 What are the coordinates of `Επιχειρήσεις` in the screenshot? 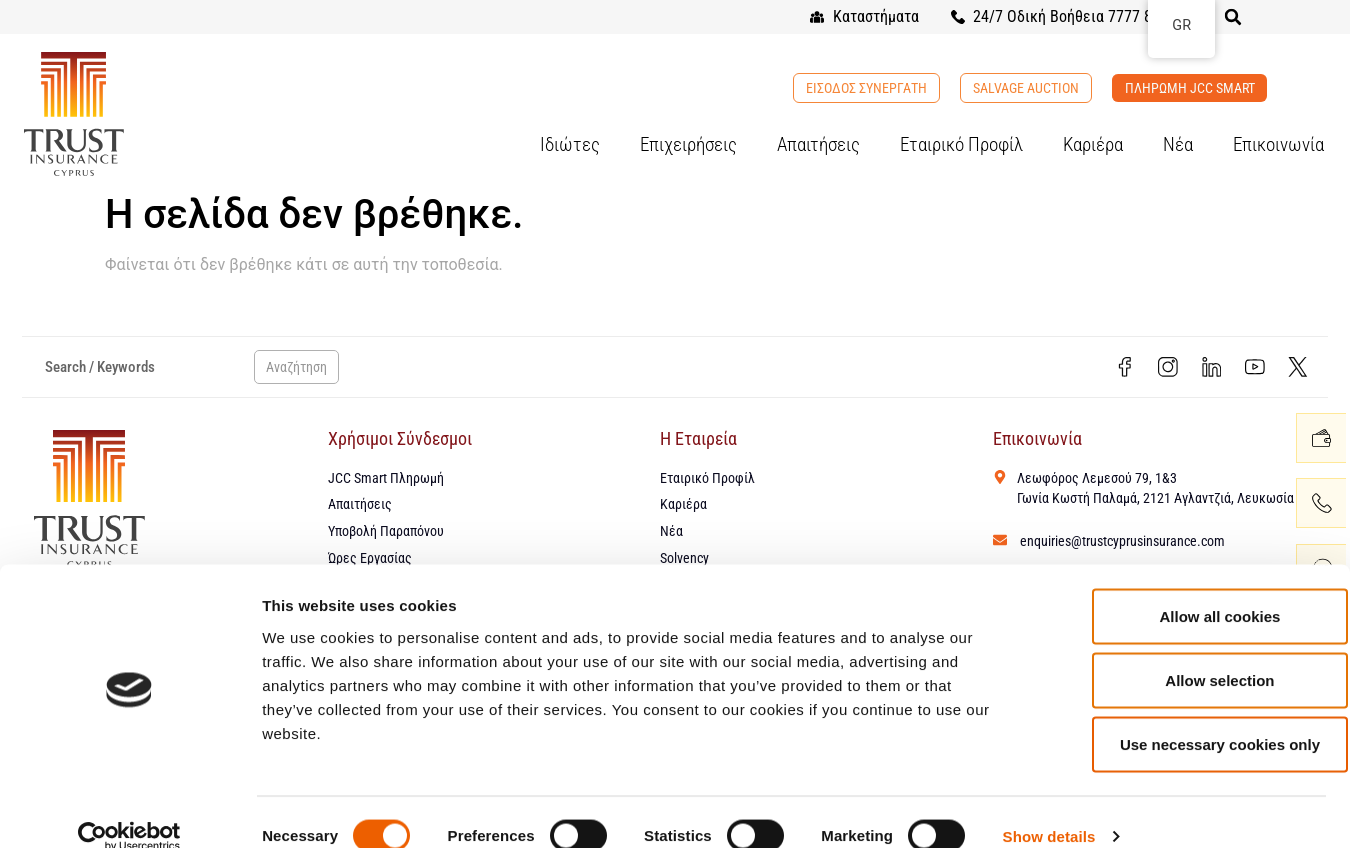 It's located at (688, 144).